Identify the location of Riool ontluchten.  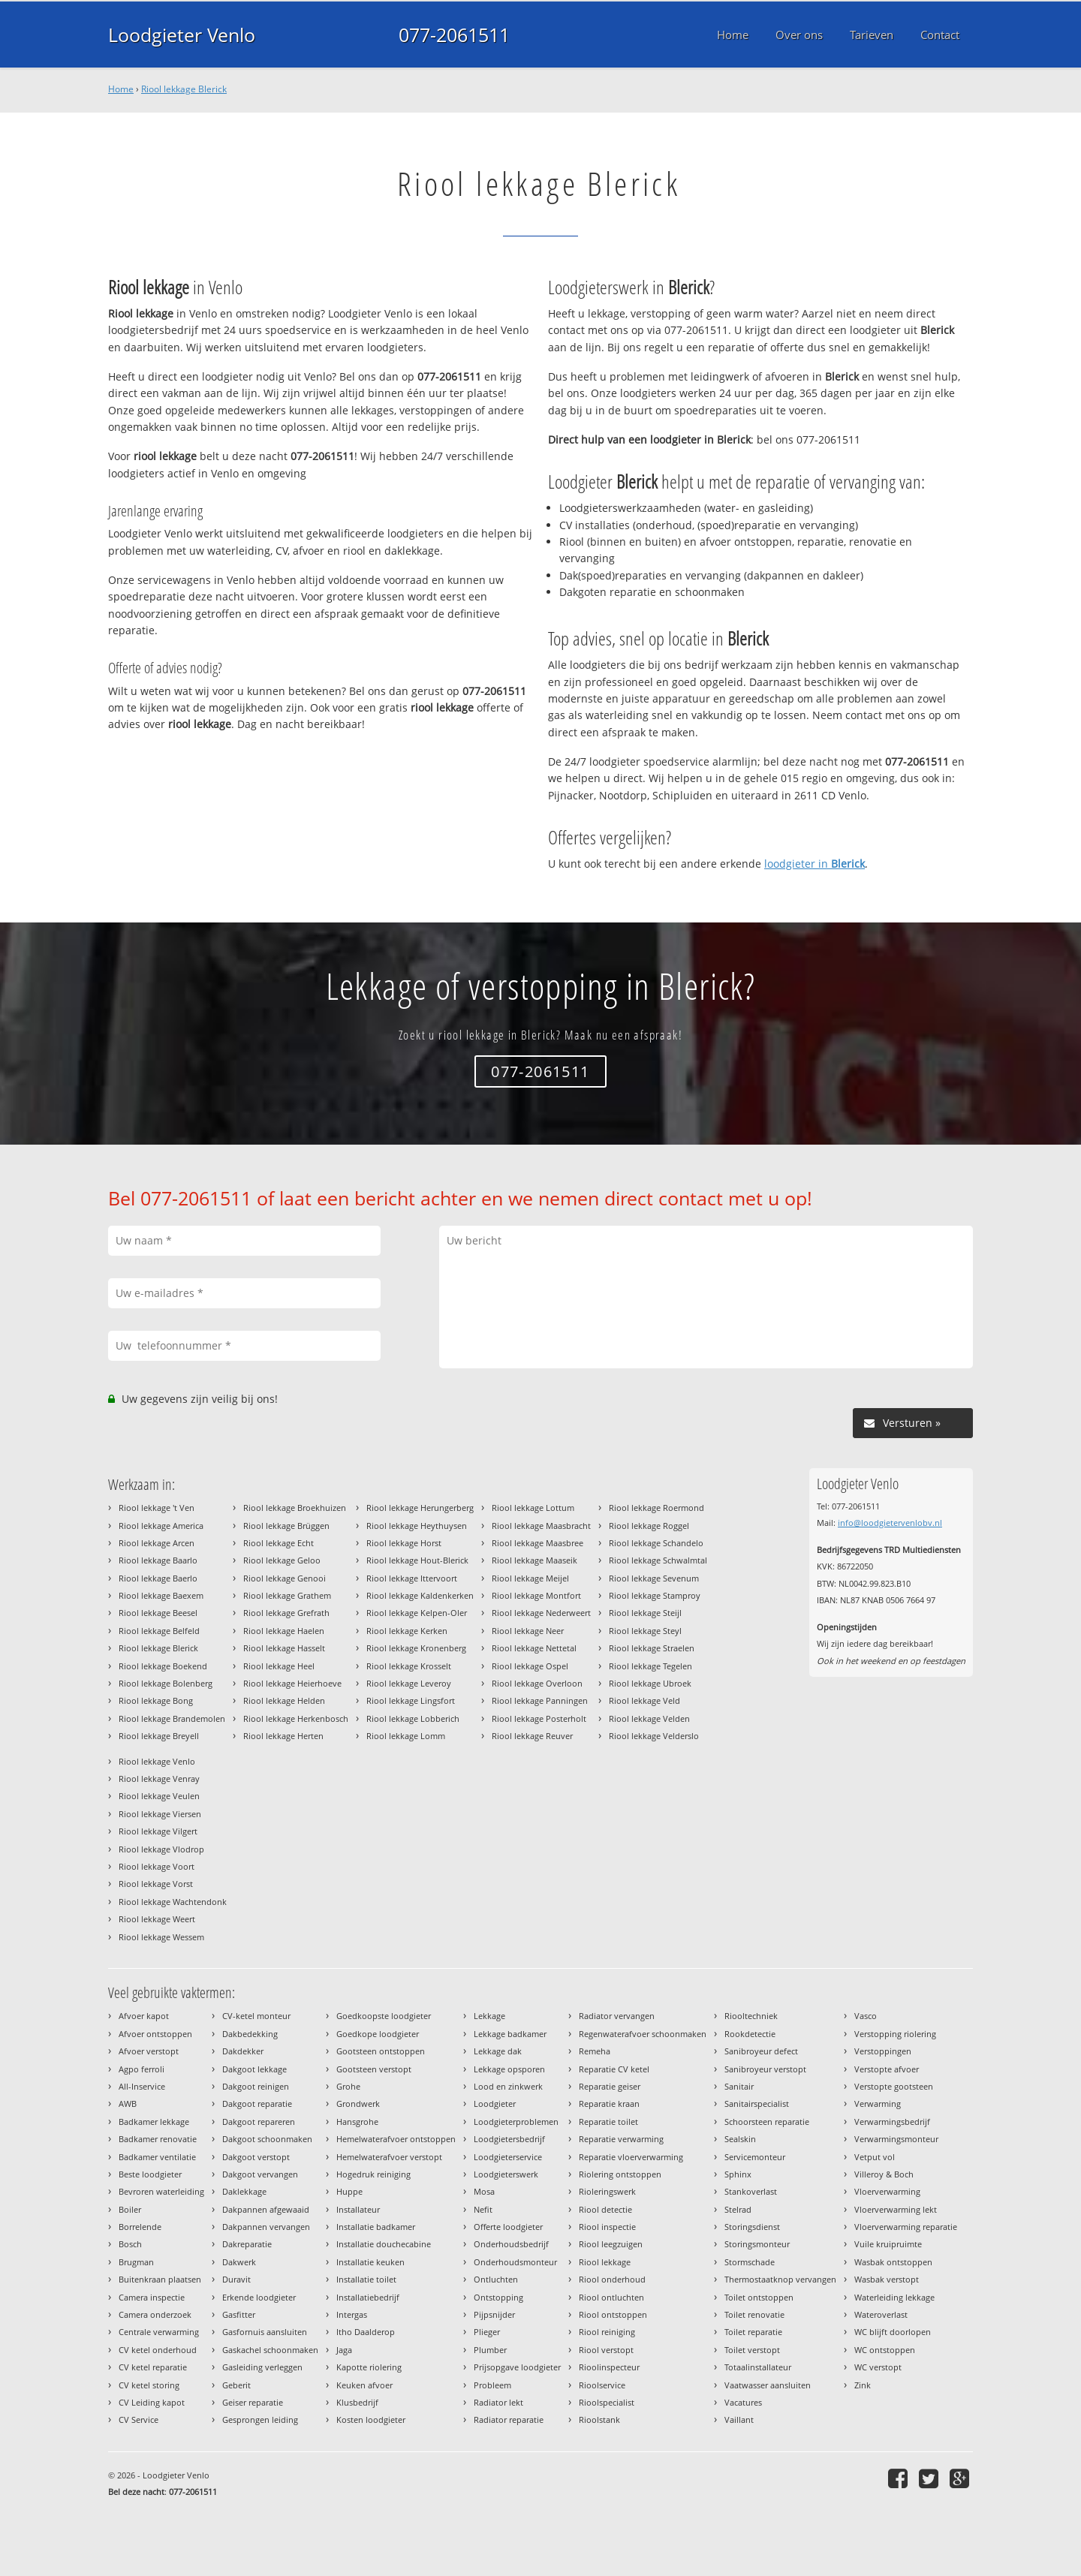
(611, 2297).